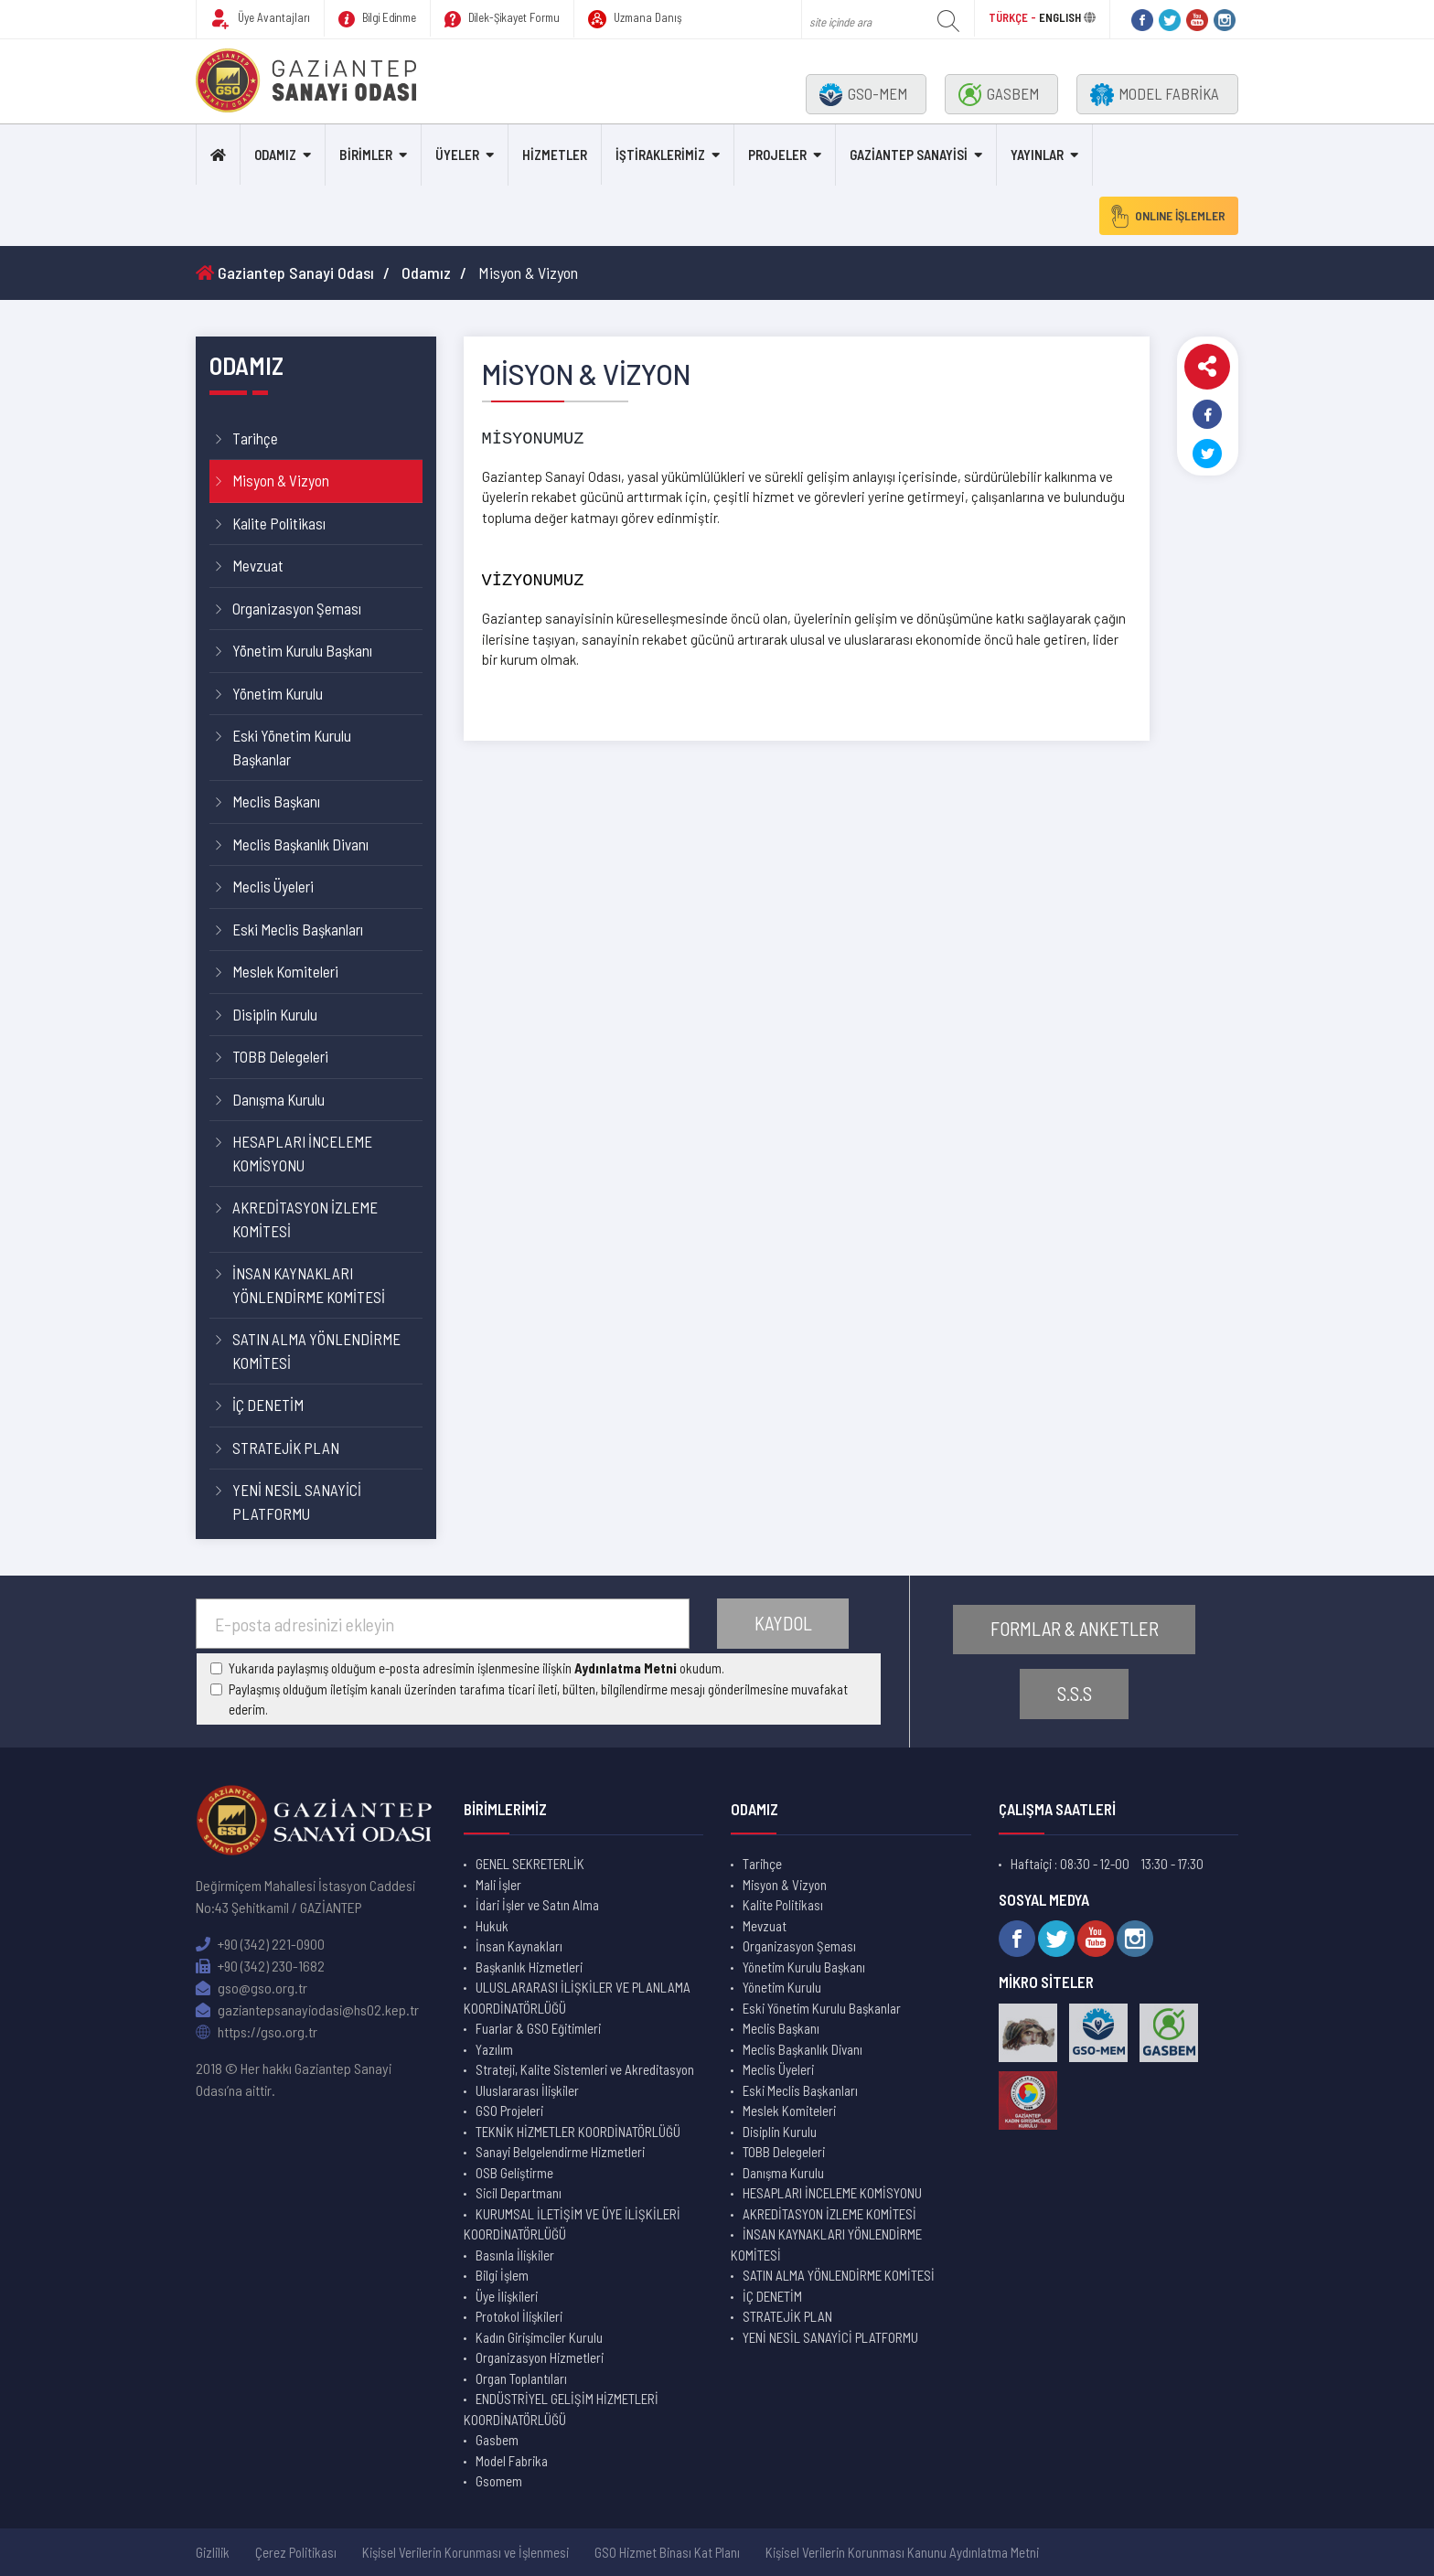 This screenshot has width=1434, height=2576. What do you see at coordinates (498, 1884) in the screenshot?
I see `Mali İşler` at bounding box center [498, 1884].